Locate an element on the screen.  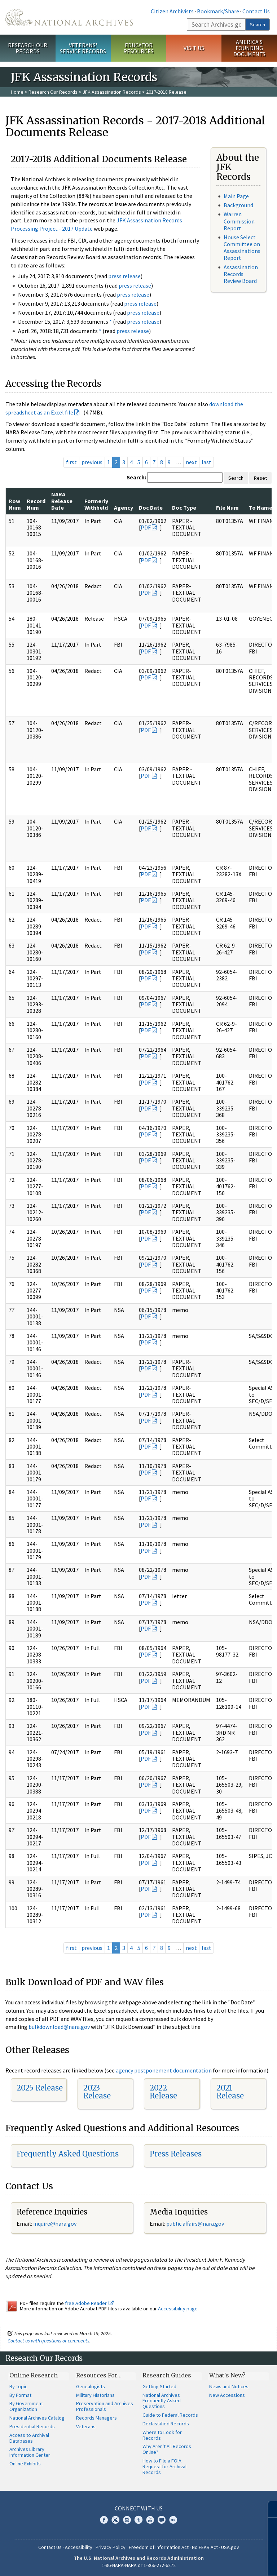
previous is located at coordinates (92, 462).